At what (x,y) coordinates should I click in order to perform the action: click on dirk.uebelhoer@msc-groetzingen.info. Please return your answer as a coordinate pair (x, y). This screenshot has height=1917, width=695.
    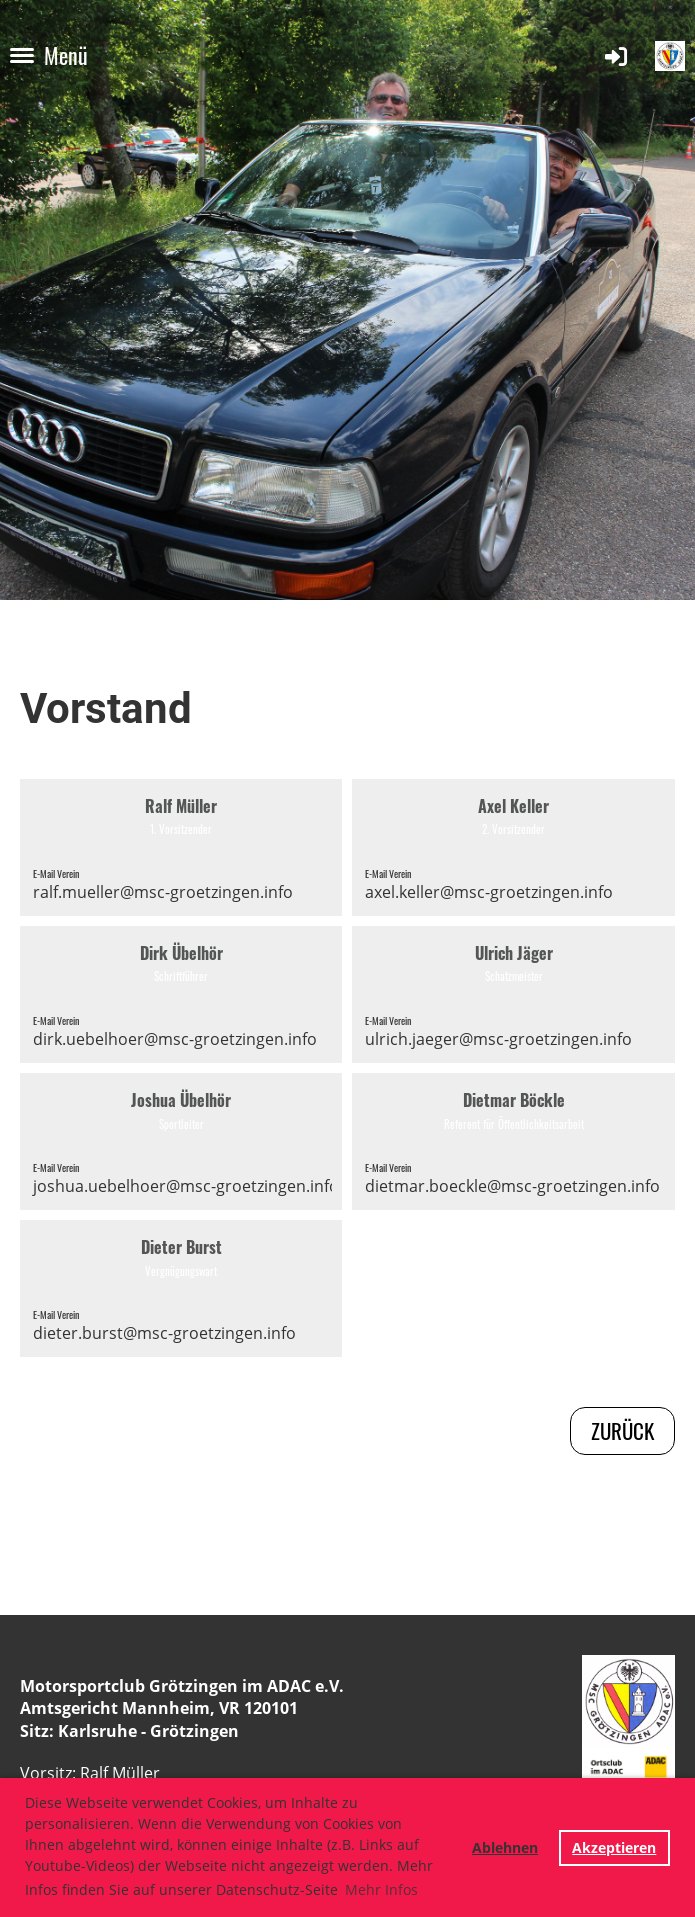
    Looking at the image, I should click on (175, 1039).